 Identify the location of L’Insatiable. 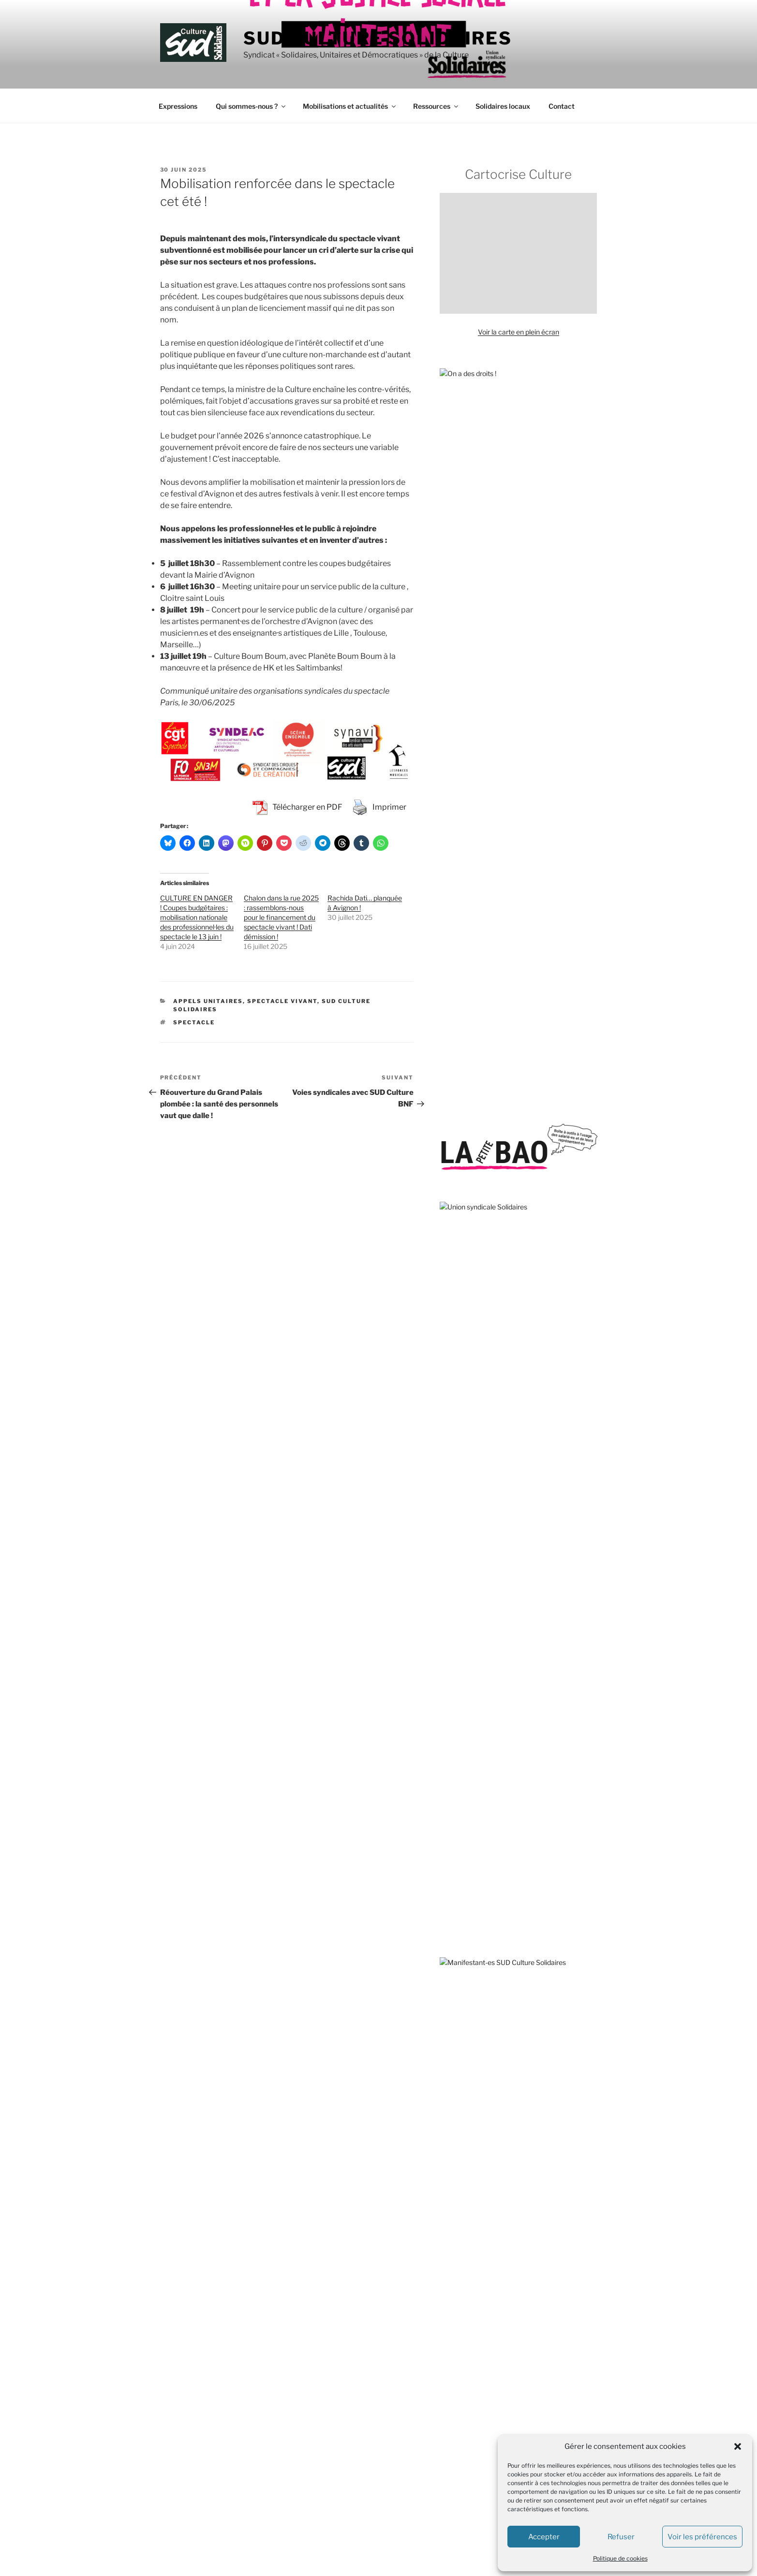
(457, 2083).